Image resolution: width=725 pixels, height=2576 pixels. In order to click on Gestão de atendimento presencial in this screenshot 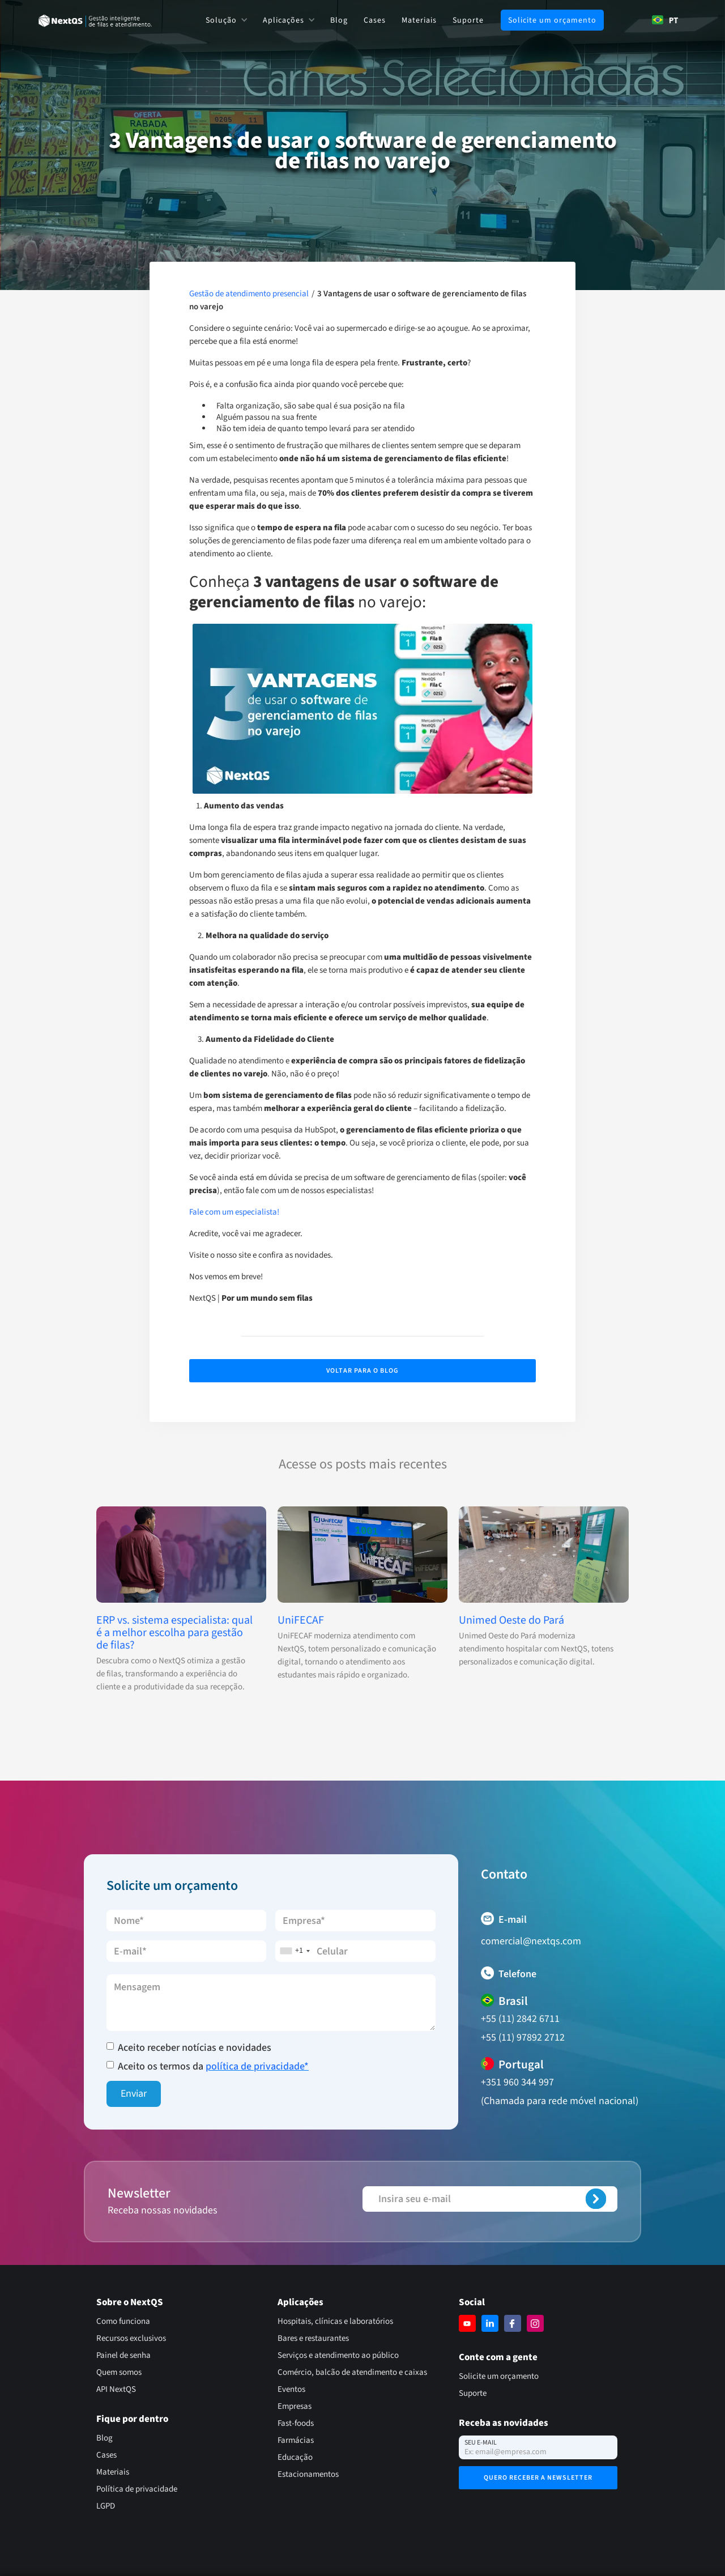, I will do `click(249, 294)`.